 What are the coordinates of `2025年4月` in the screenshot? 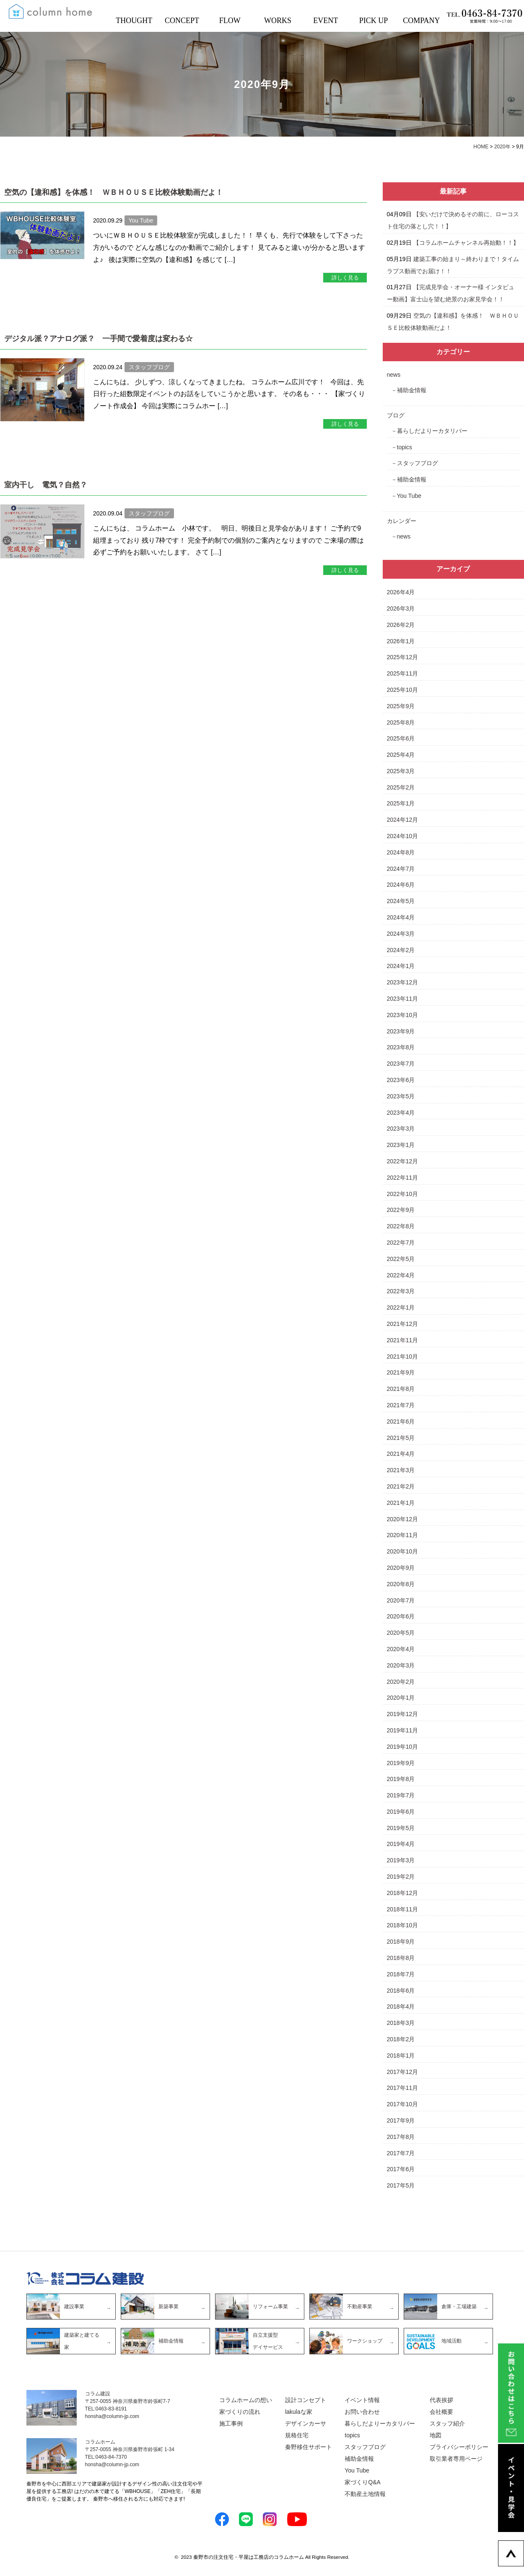 It's located at (401, 754).